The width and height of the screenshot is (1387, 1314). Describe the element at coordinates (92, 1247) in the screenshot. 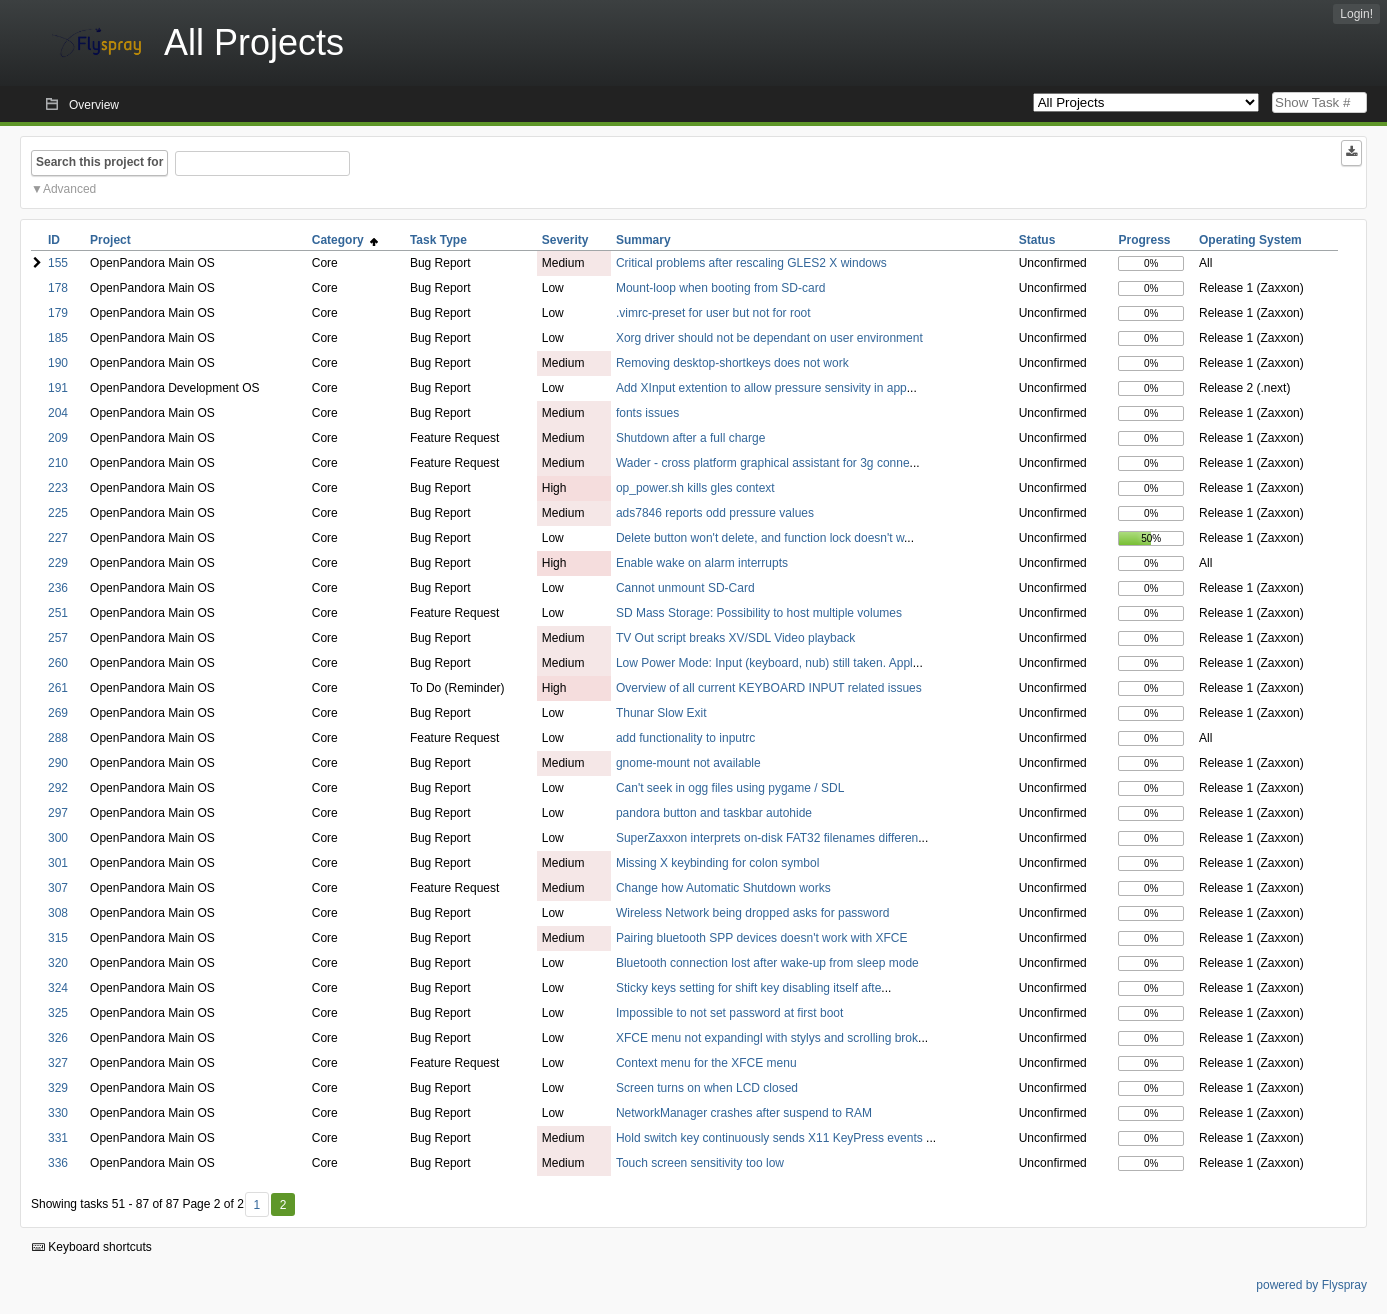

I see `Keyboard shortcuts` at that location.